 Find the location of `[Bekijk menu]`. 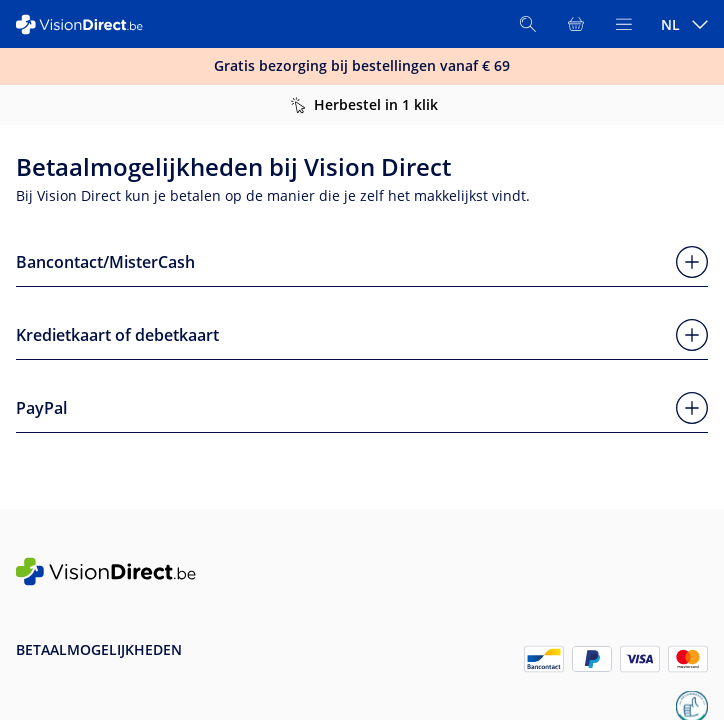

[Bekijk menu] is located at coordinates (624, 24).